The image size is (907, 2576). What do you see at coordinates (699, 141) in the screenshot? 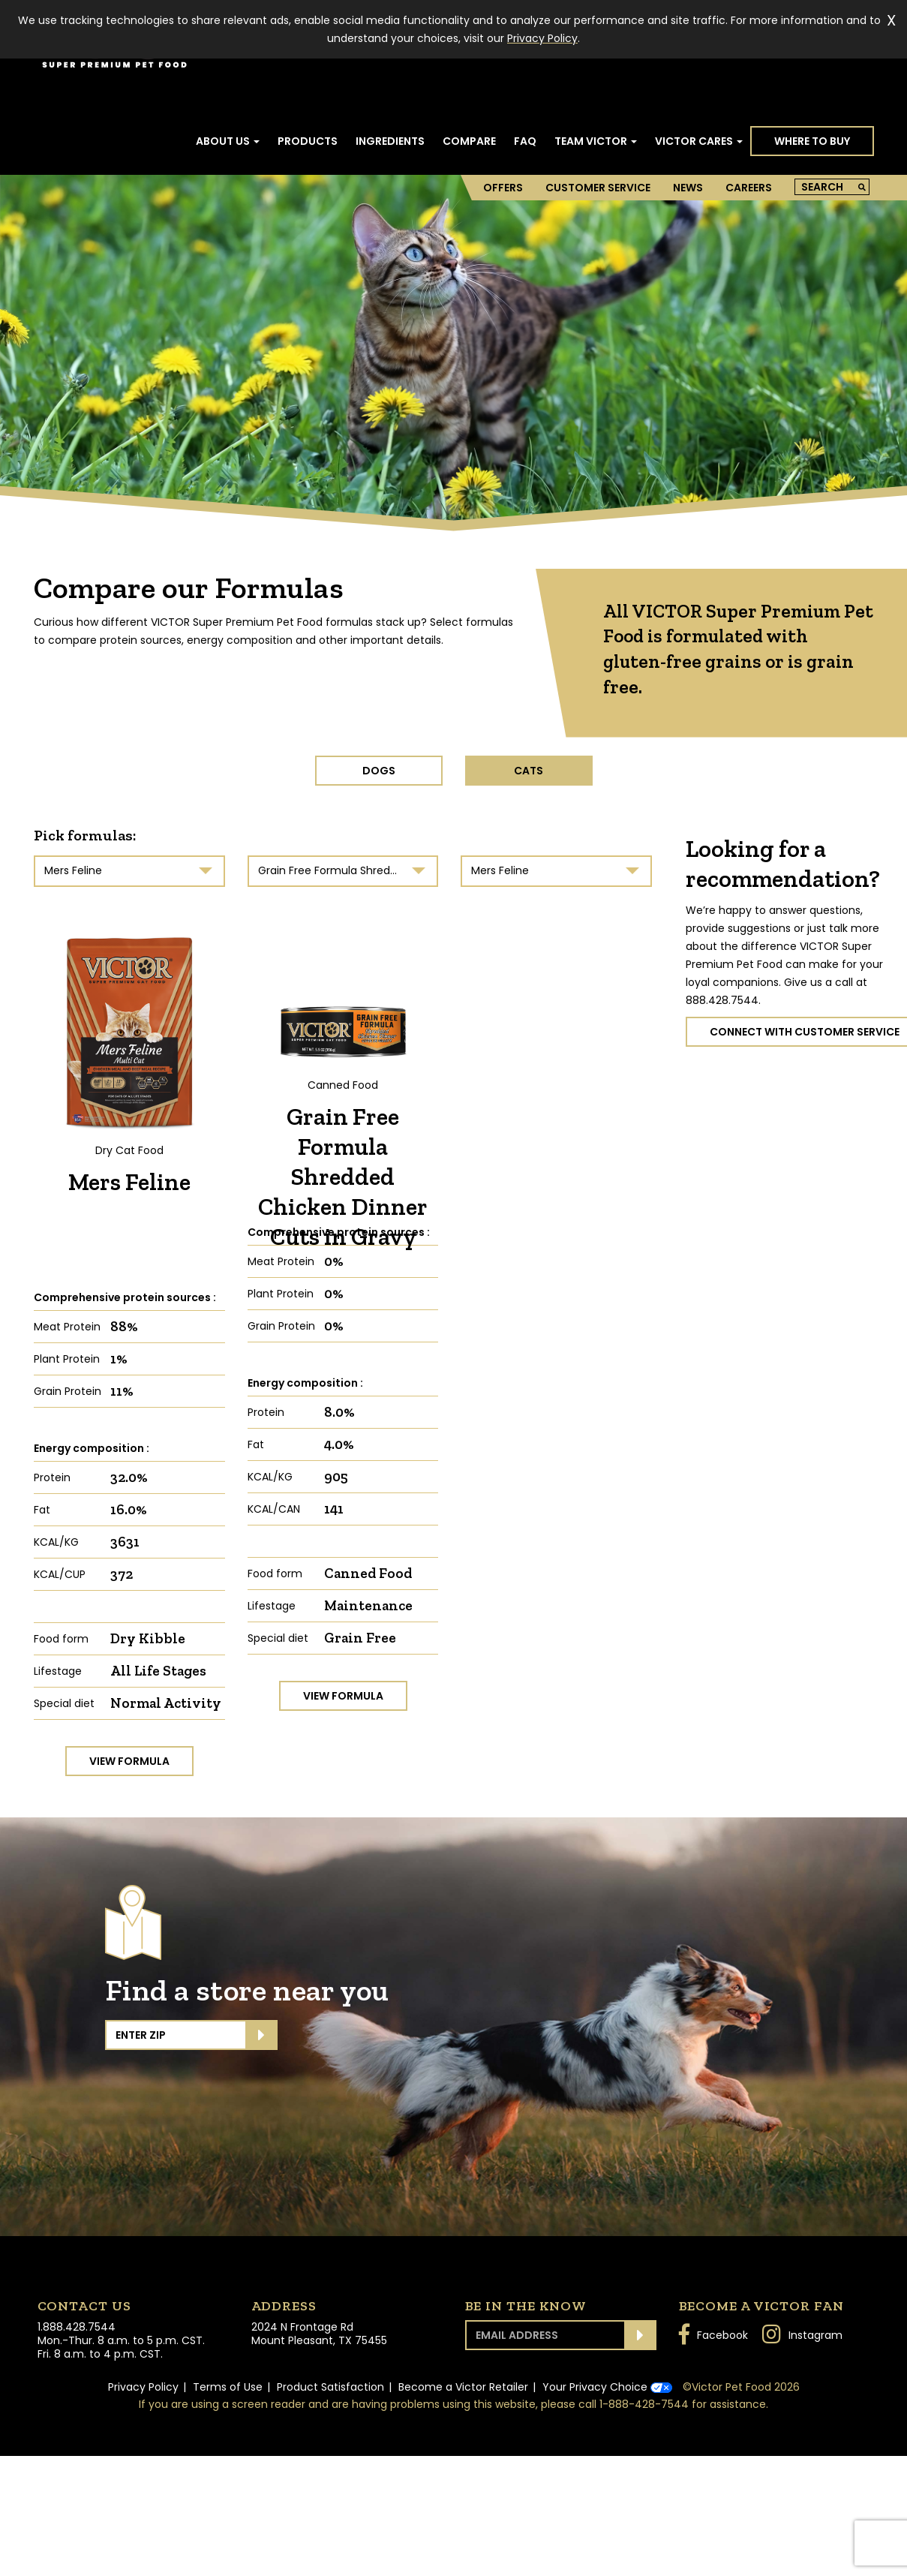
I see `Victor Cares [button]` at bounding box center [699, 141].